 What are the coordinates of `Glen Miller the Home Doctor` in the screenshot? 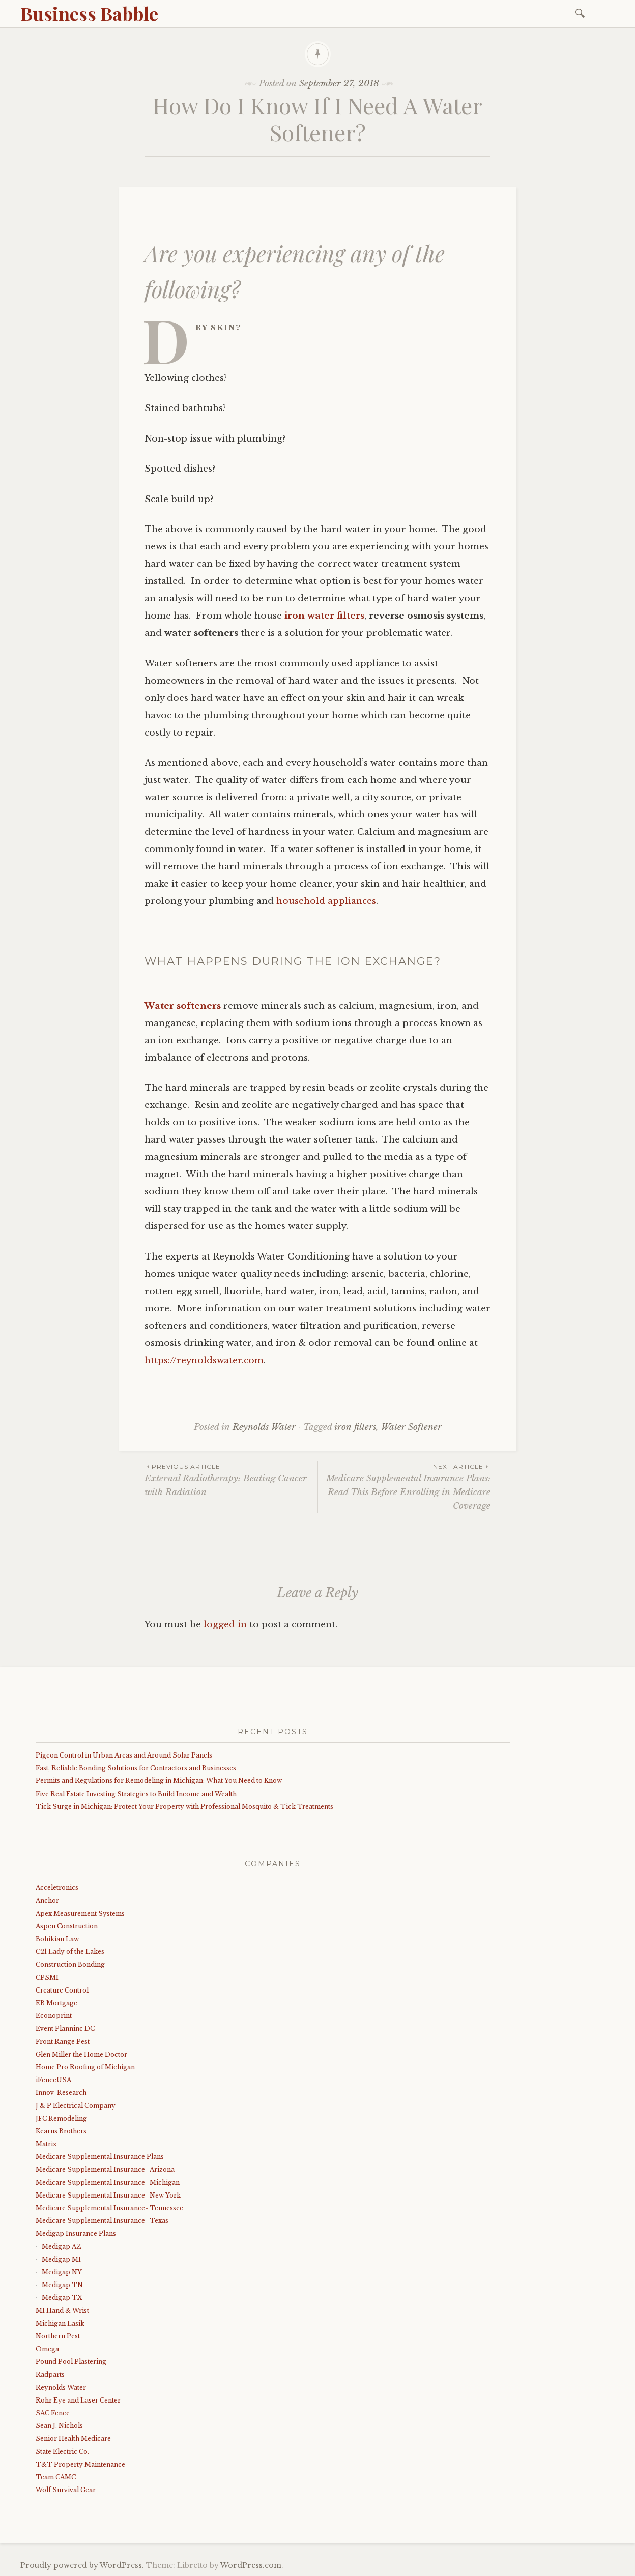 It's located at (81, 2054).